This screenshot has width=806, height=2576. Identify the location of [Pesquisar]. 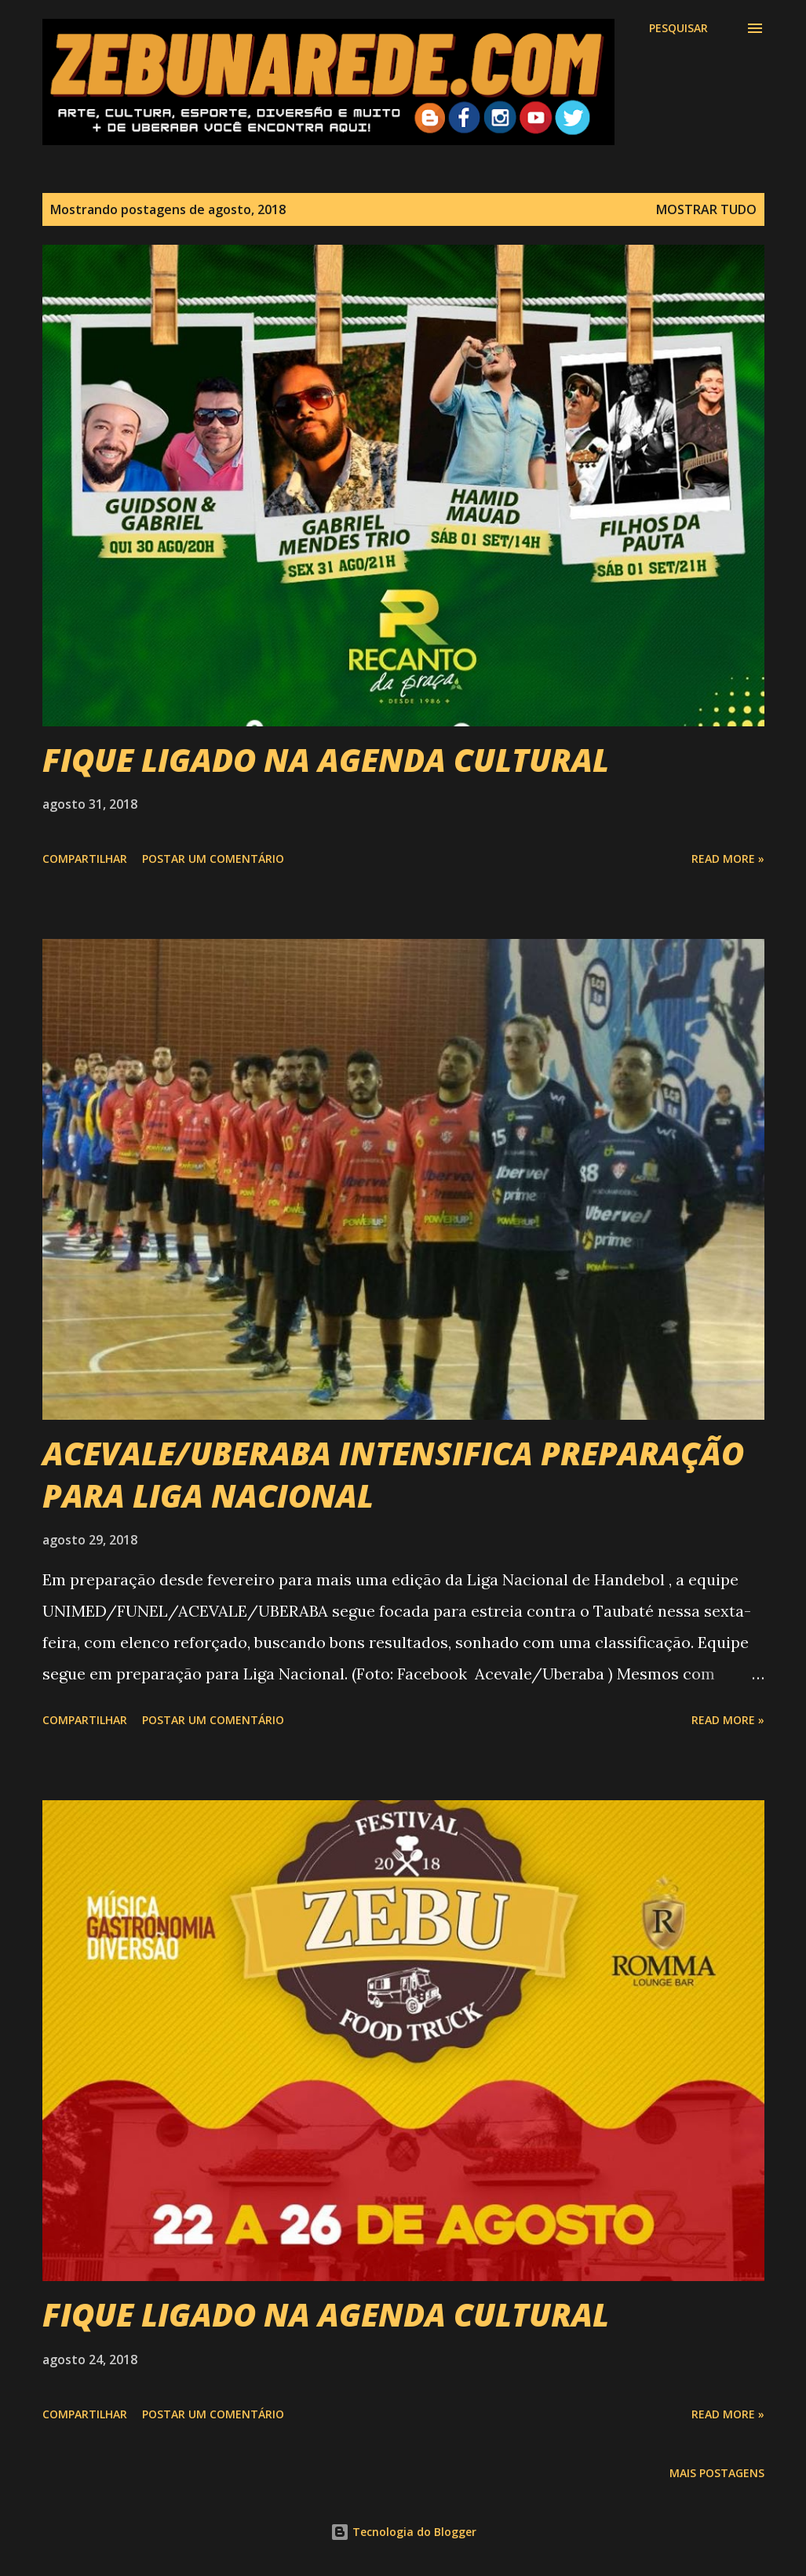
(678, 28).